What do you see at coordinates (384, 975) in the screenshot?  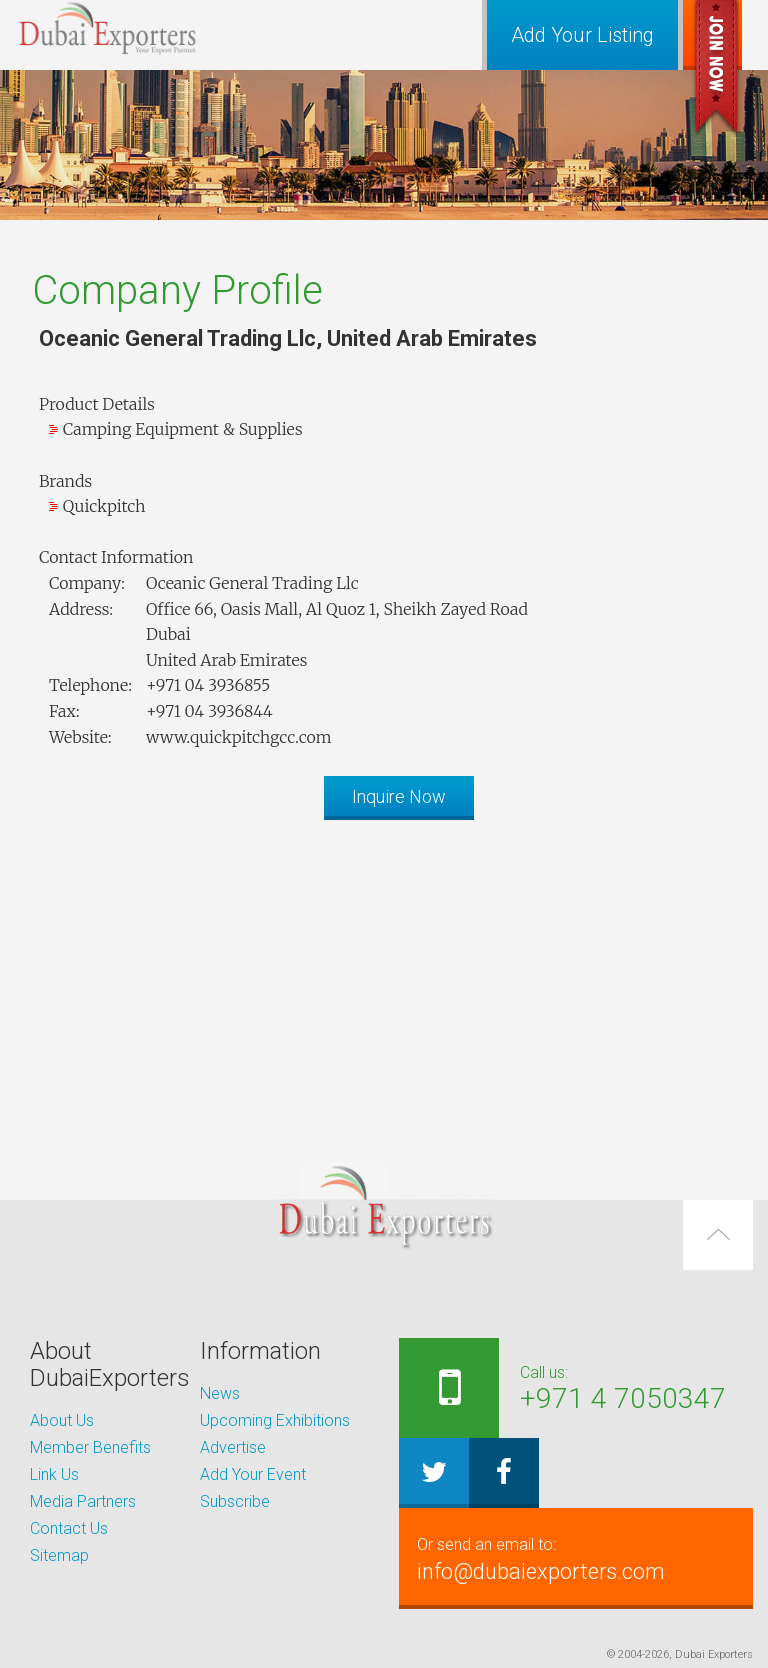 I see `[Advertisement]` at bounding box center [384, 975].